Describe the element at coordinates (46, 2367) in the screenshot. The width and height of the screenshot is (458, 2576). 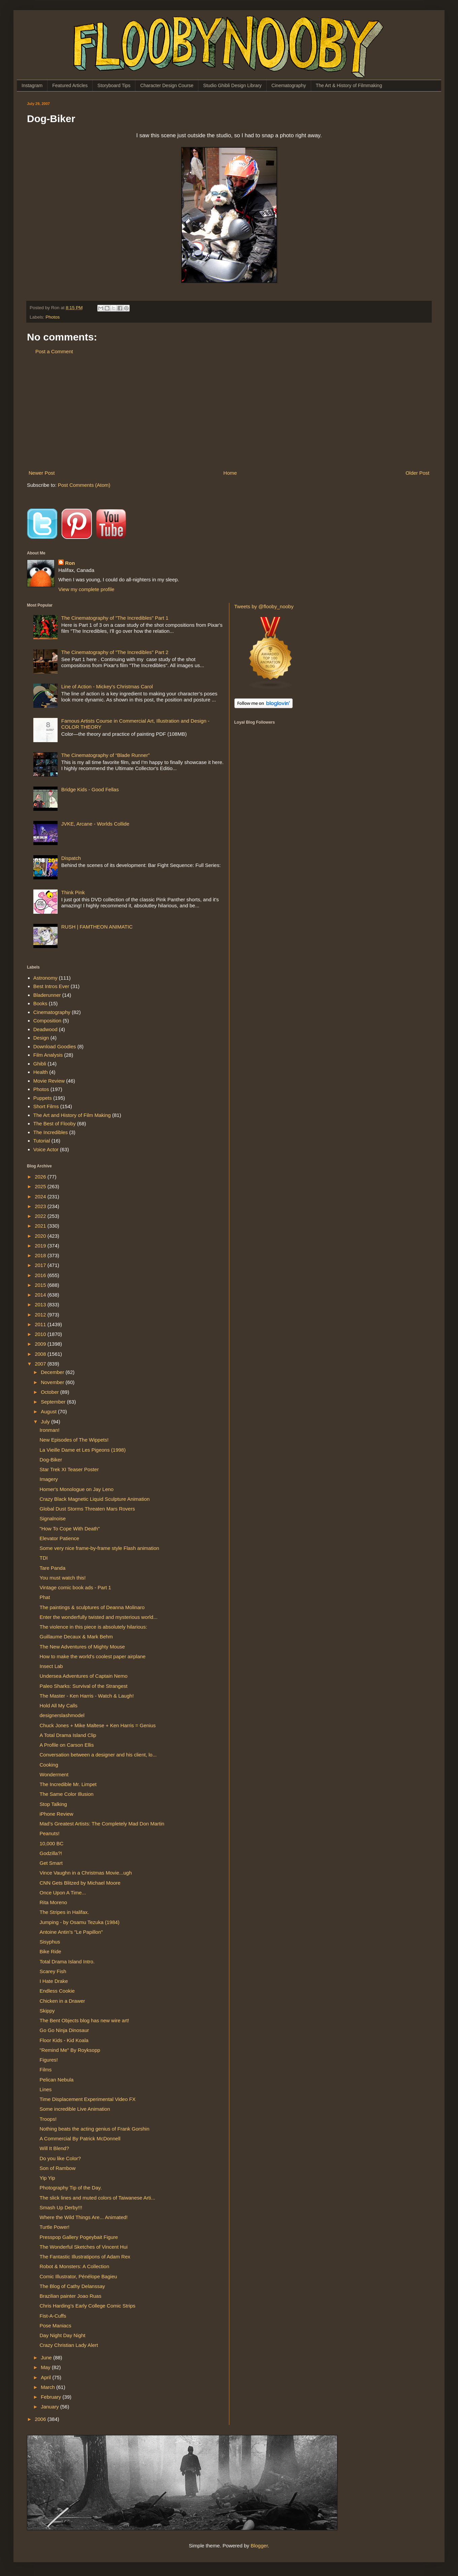
I see `May` at that location.